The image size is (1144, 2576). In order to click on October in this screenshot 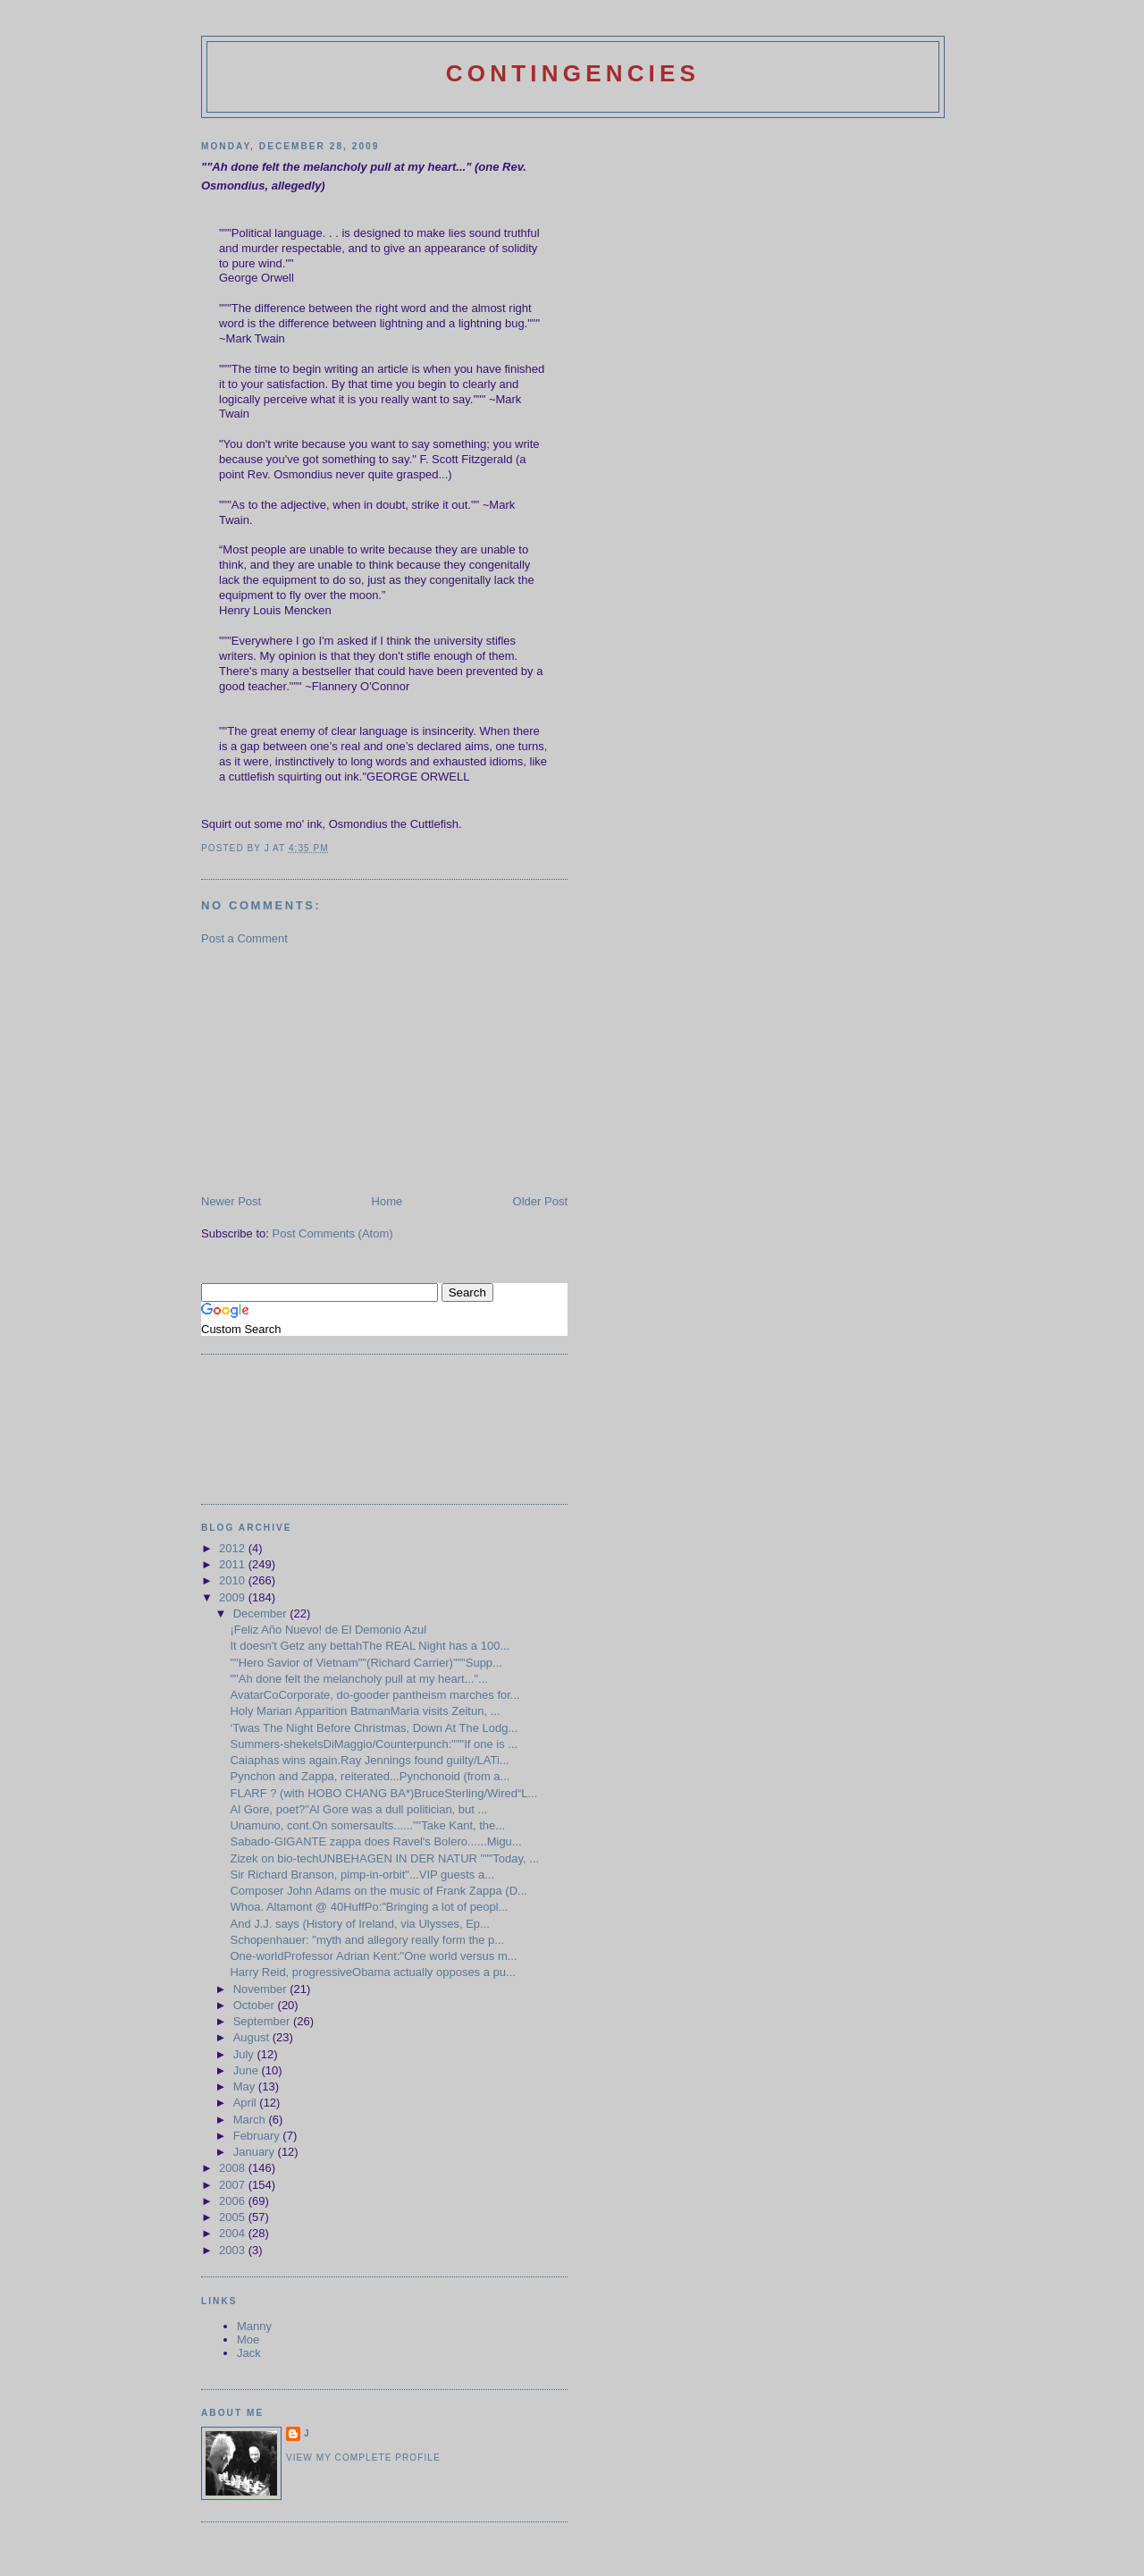, I will do `click(255, 2005)`.